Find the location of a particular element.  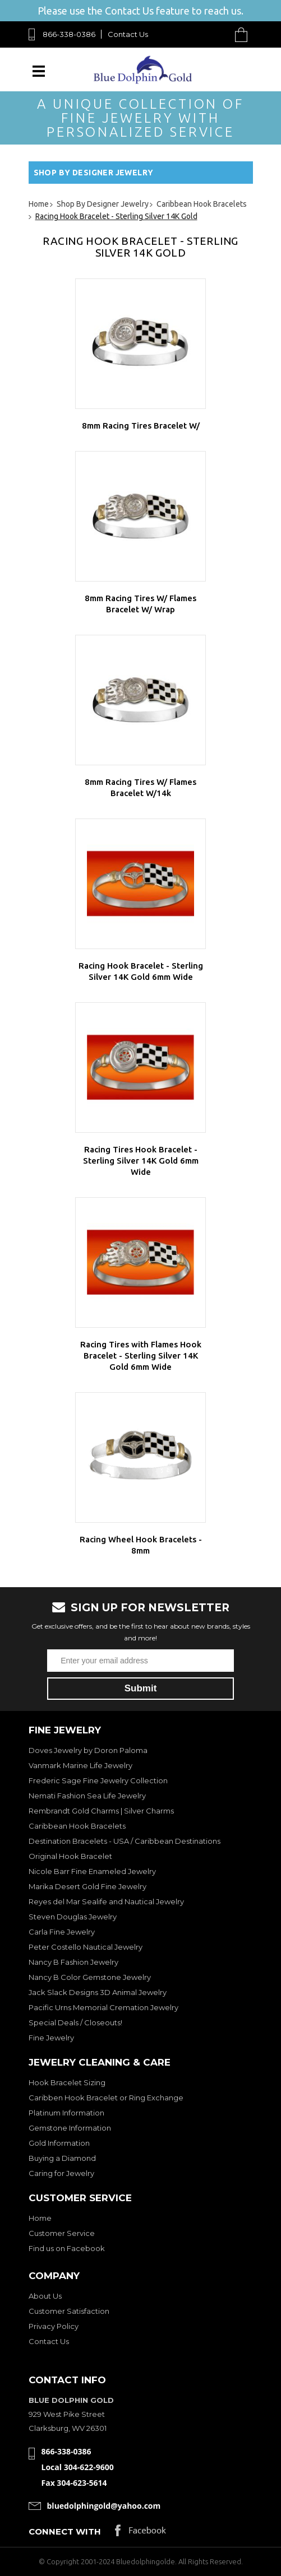

Caribbean Hook Bracelets is located at coordinates (77, 1825).